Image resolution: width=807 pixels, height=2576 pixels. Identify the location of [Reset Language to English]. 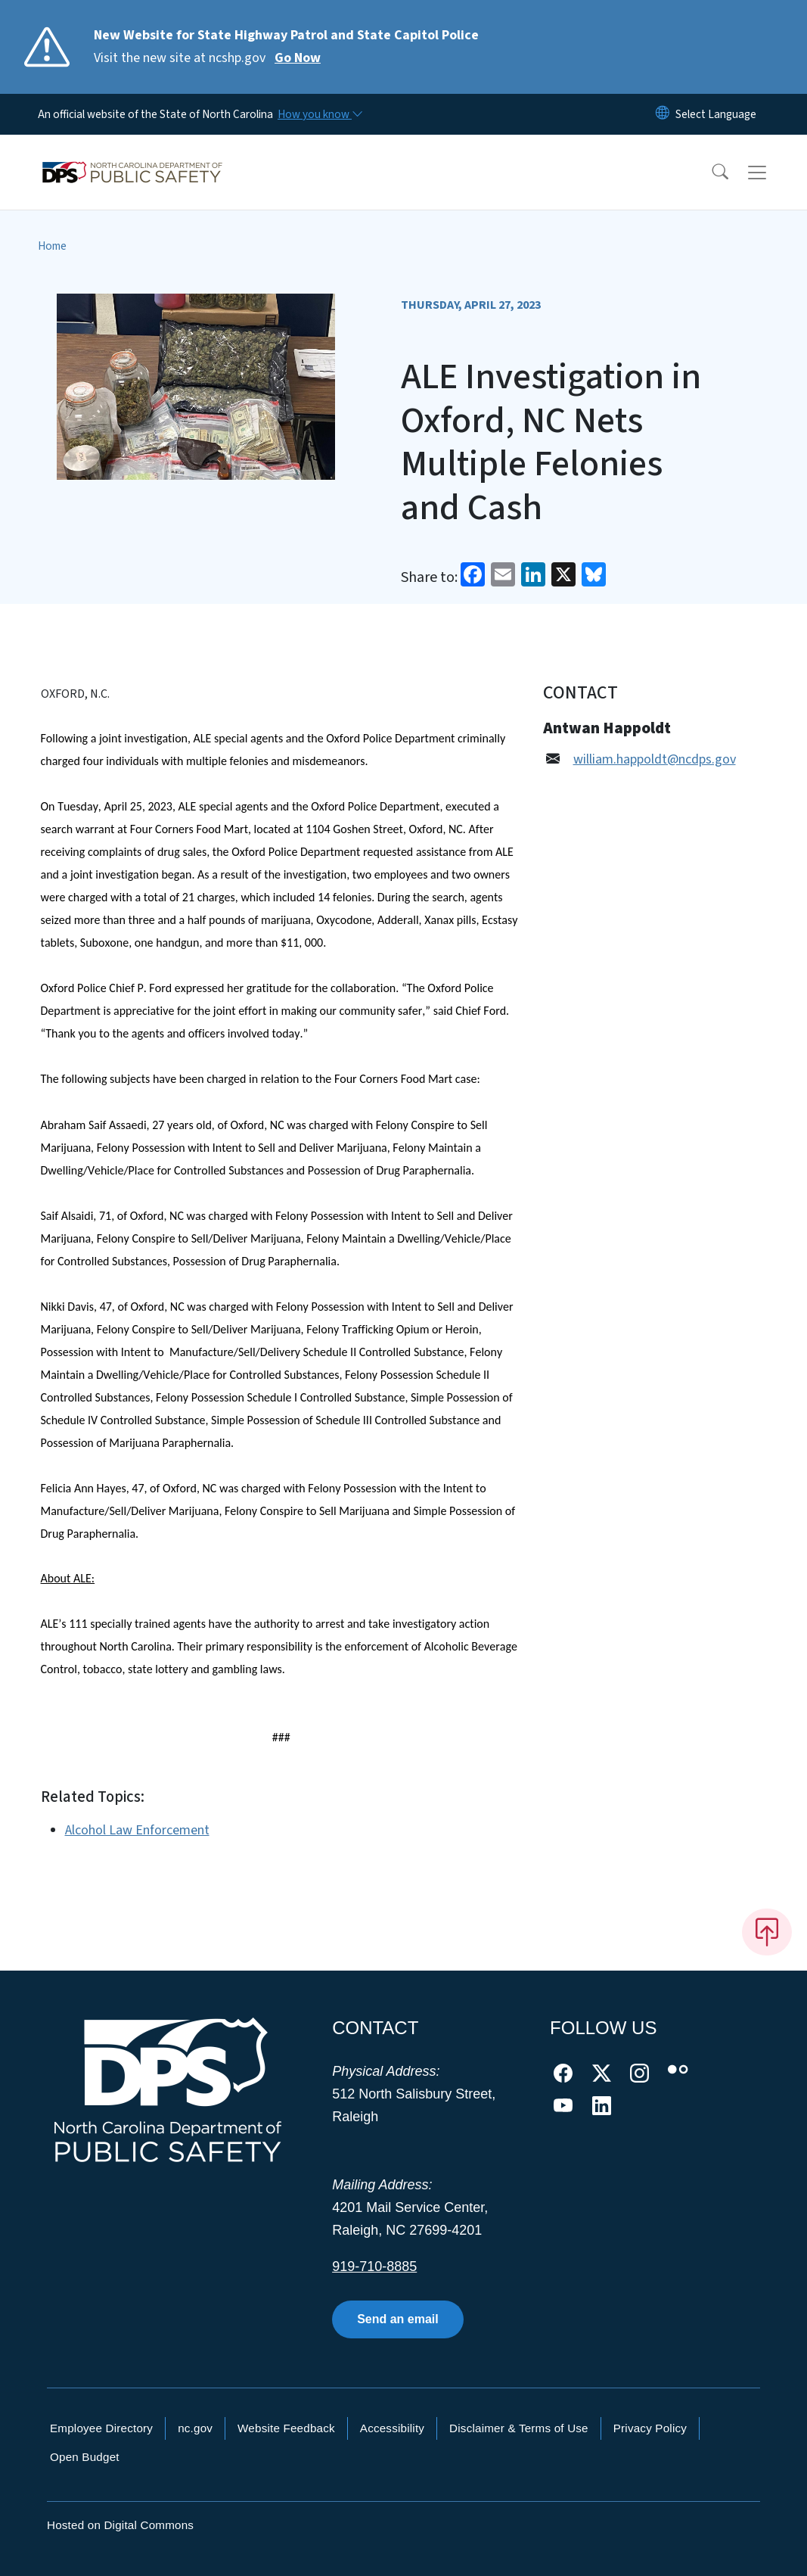
(662, 114).